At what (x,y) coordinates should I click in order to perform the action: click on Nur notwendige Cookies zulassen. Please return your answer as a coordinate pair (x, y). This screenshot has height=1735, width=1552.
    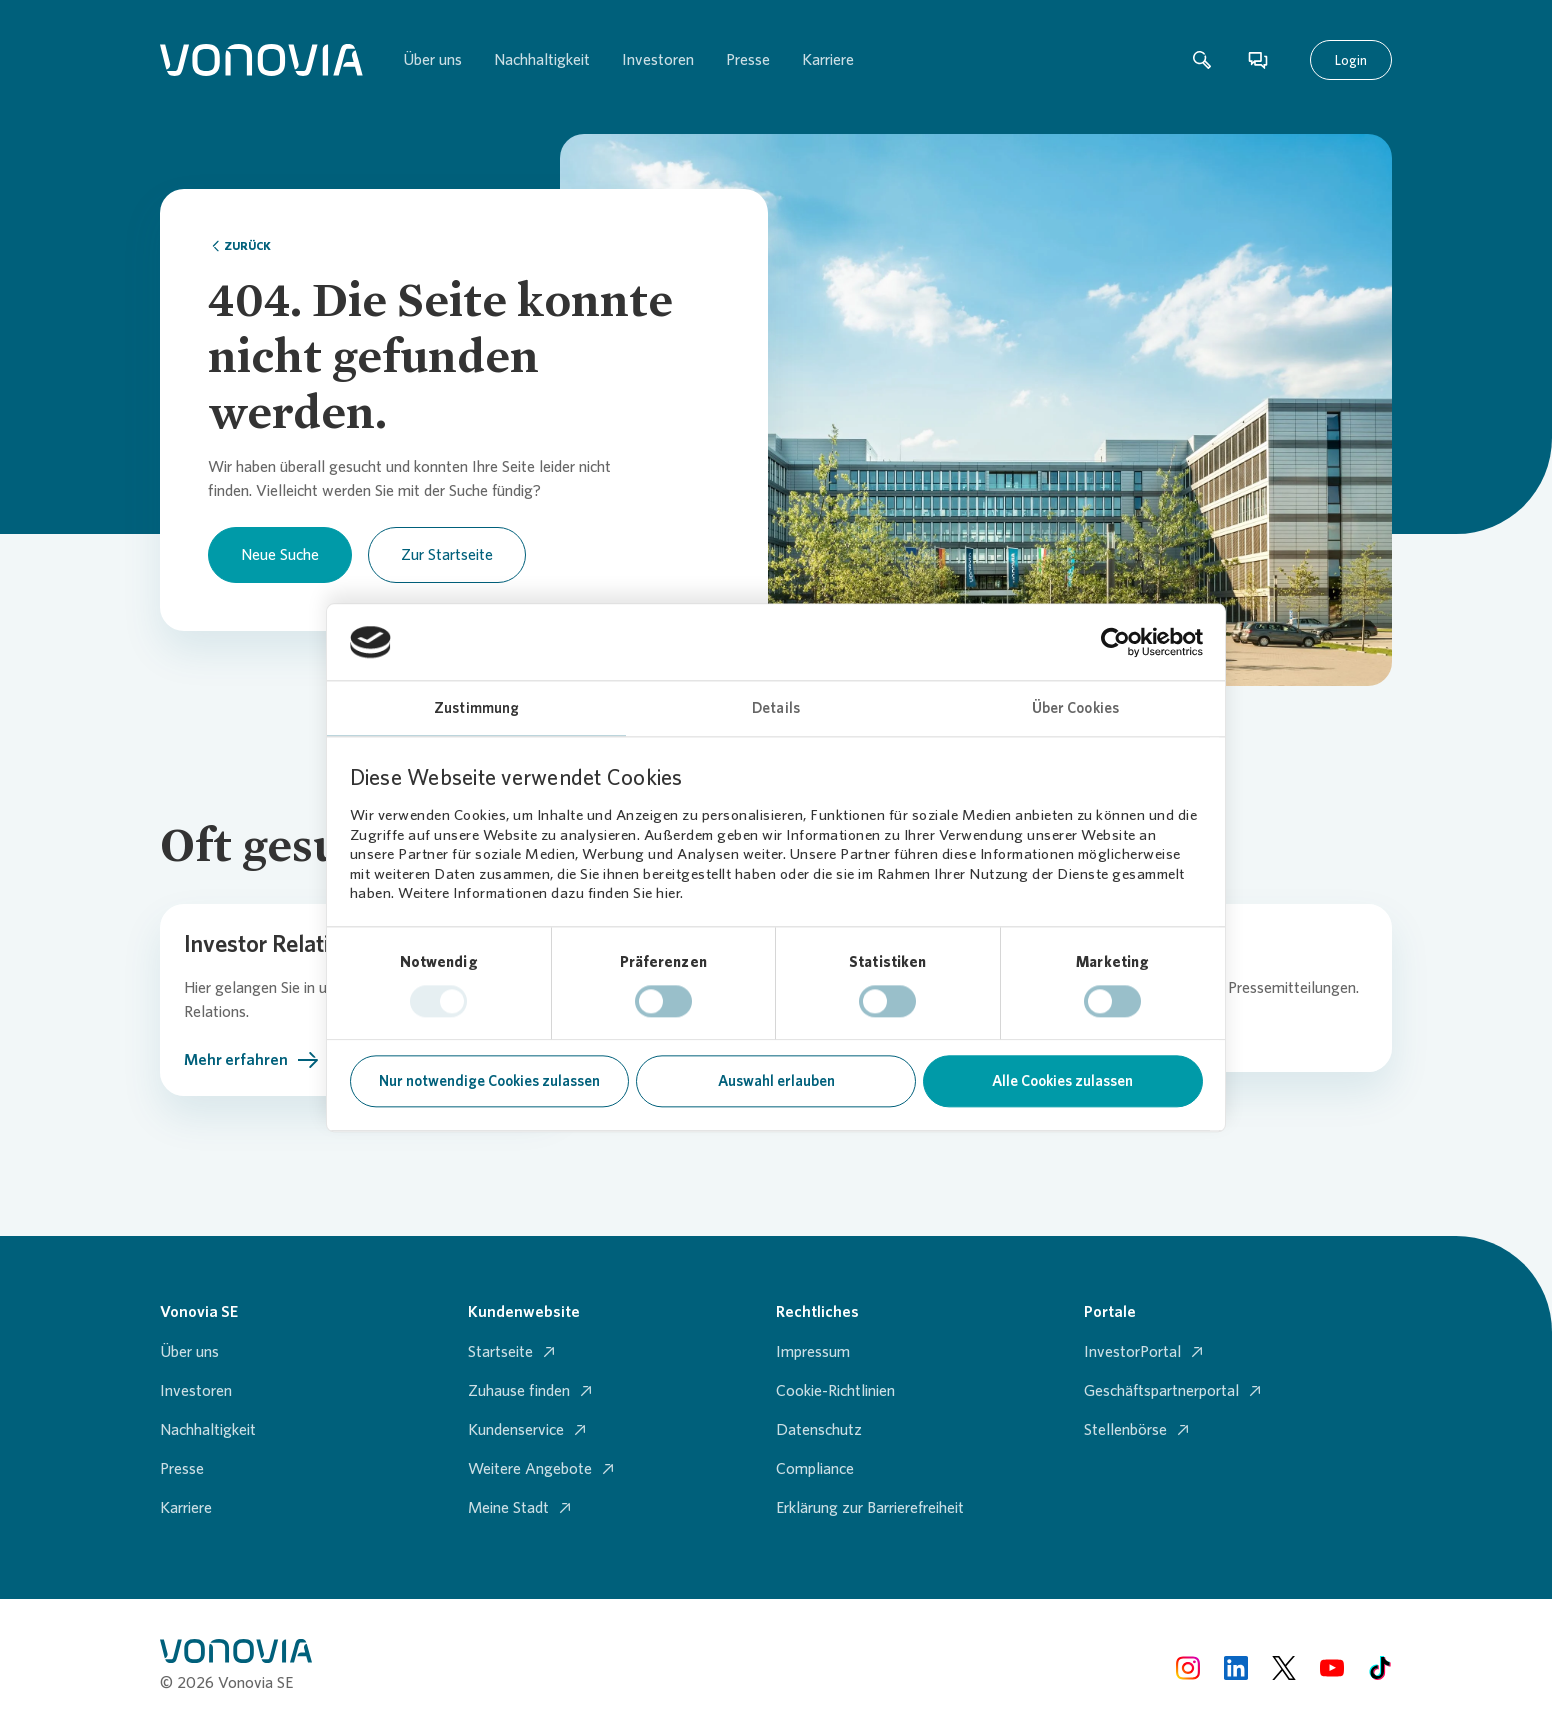
    Looking at the image, I should click on (489, 1082).